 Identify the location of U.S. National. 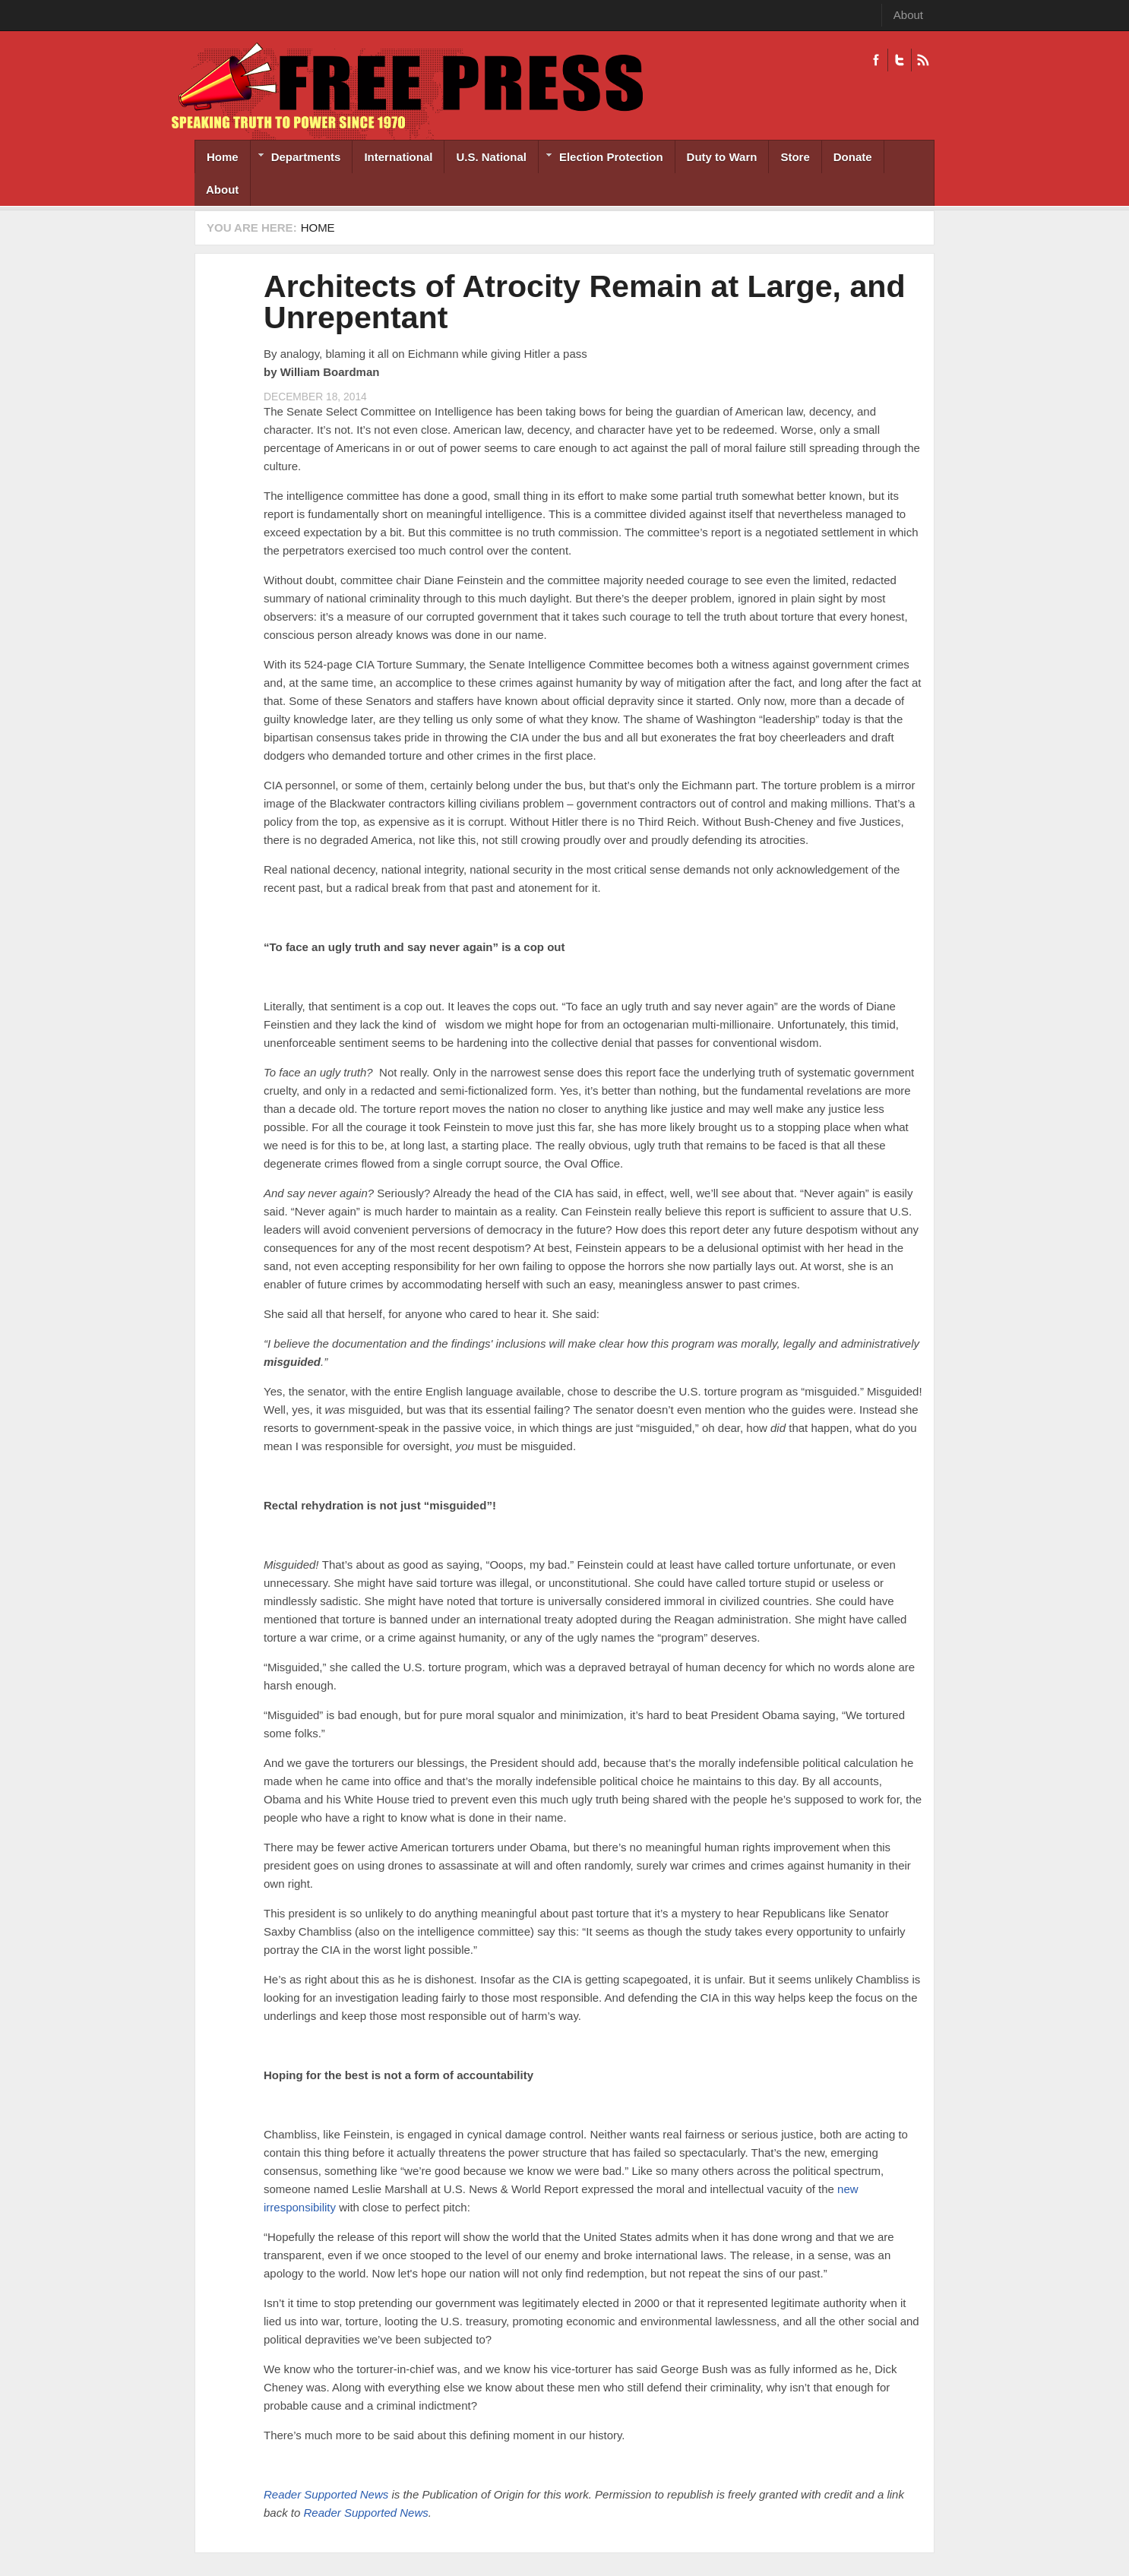
(491, 156).